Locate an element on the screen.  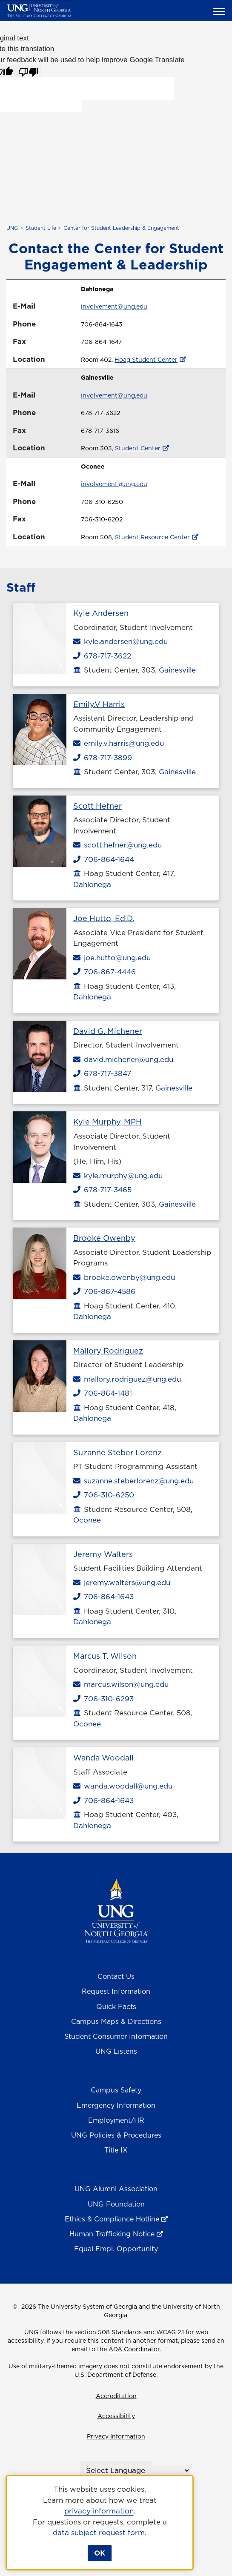
brooke.owenby@ung.edu is located at coordinates (124, 1277).